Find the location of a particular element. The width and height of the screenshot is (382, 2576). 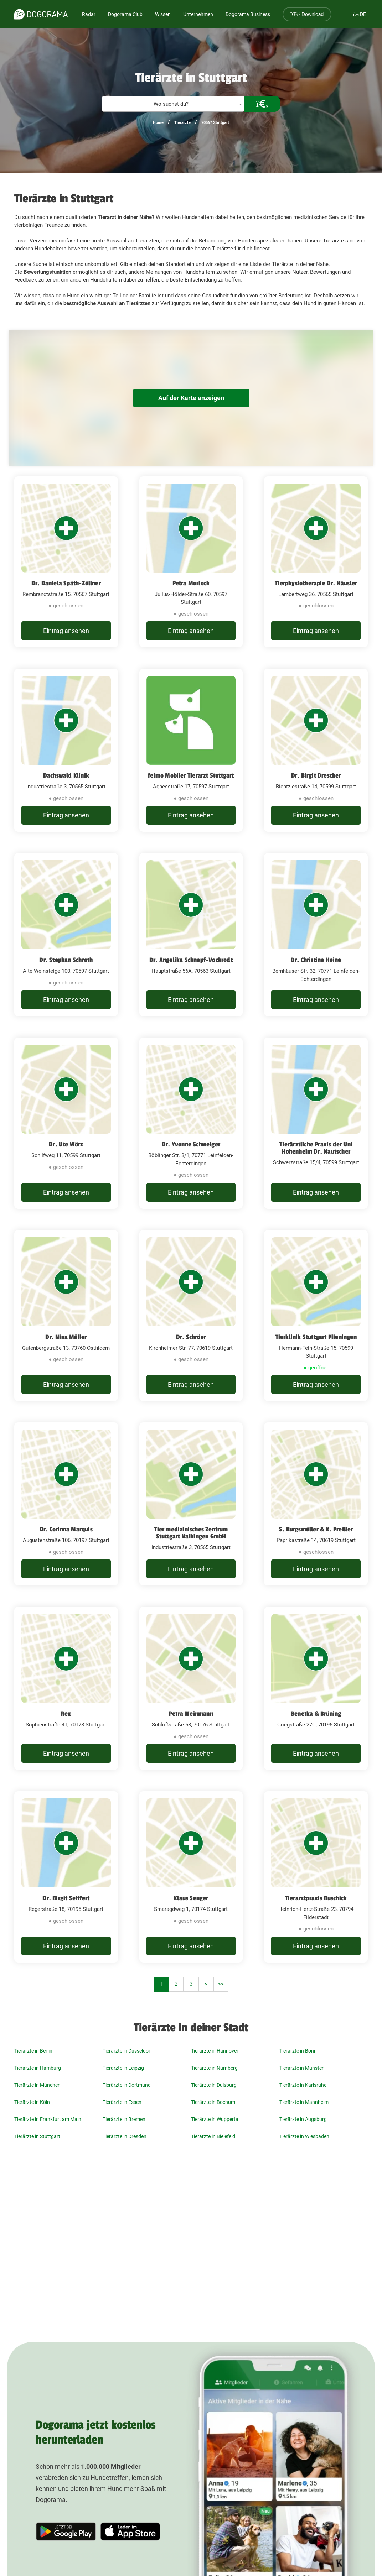

Tierärzte in Mannheim is located at coordinates (304, 2102).